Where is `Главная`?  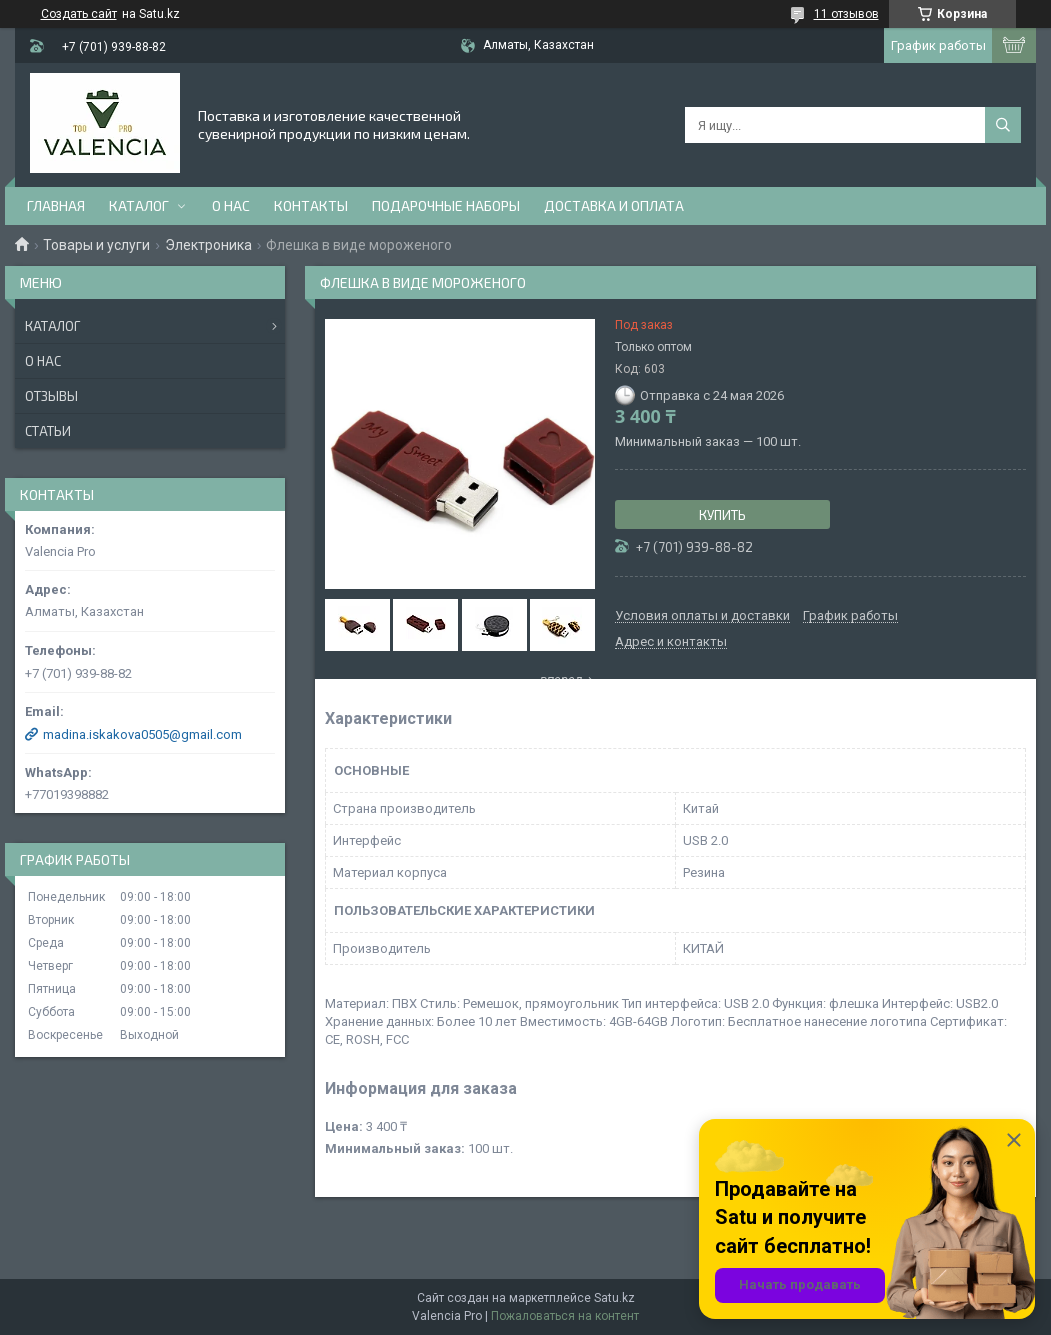 Главная is located at coordinates (56, 205).